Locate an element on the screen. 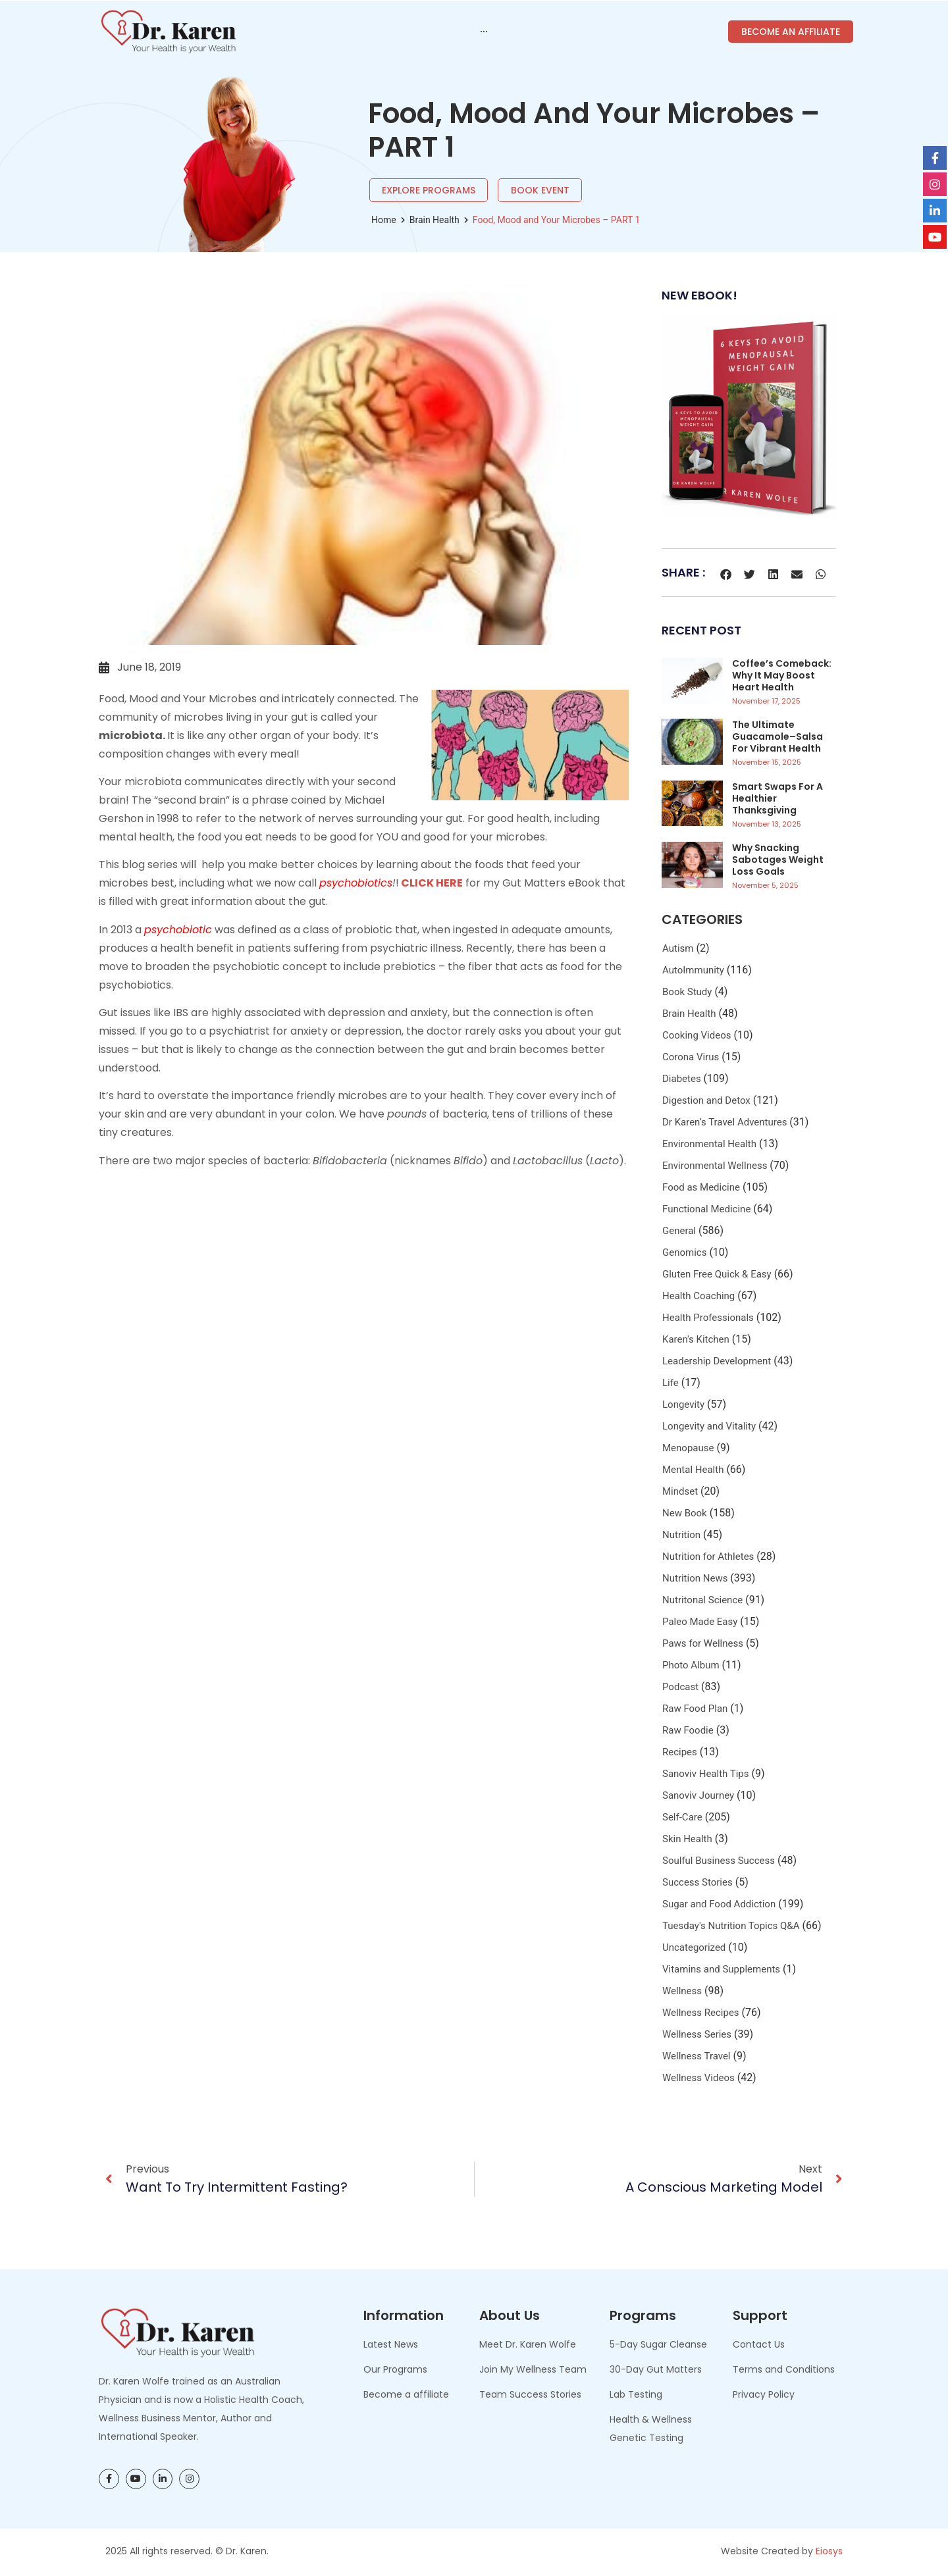  Podcast is located at coordinates (680, 1687).